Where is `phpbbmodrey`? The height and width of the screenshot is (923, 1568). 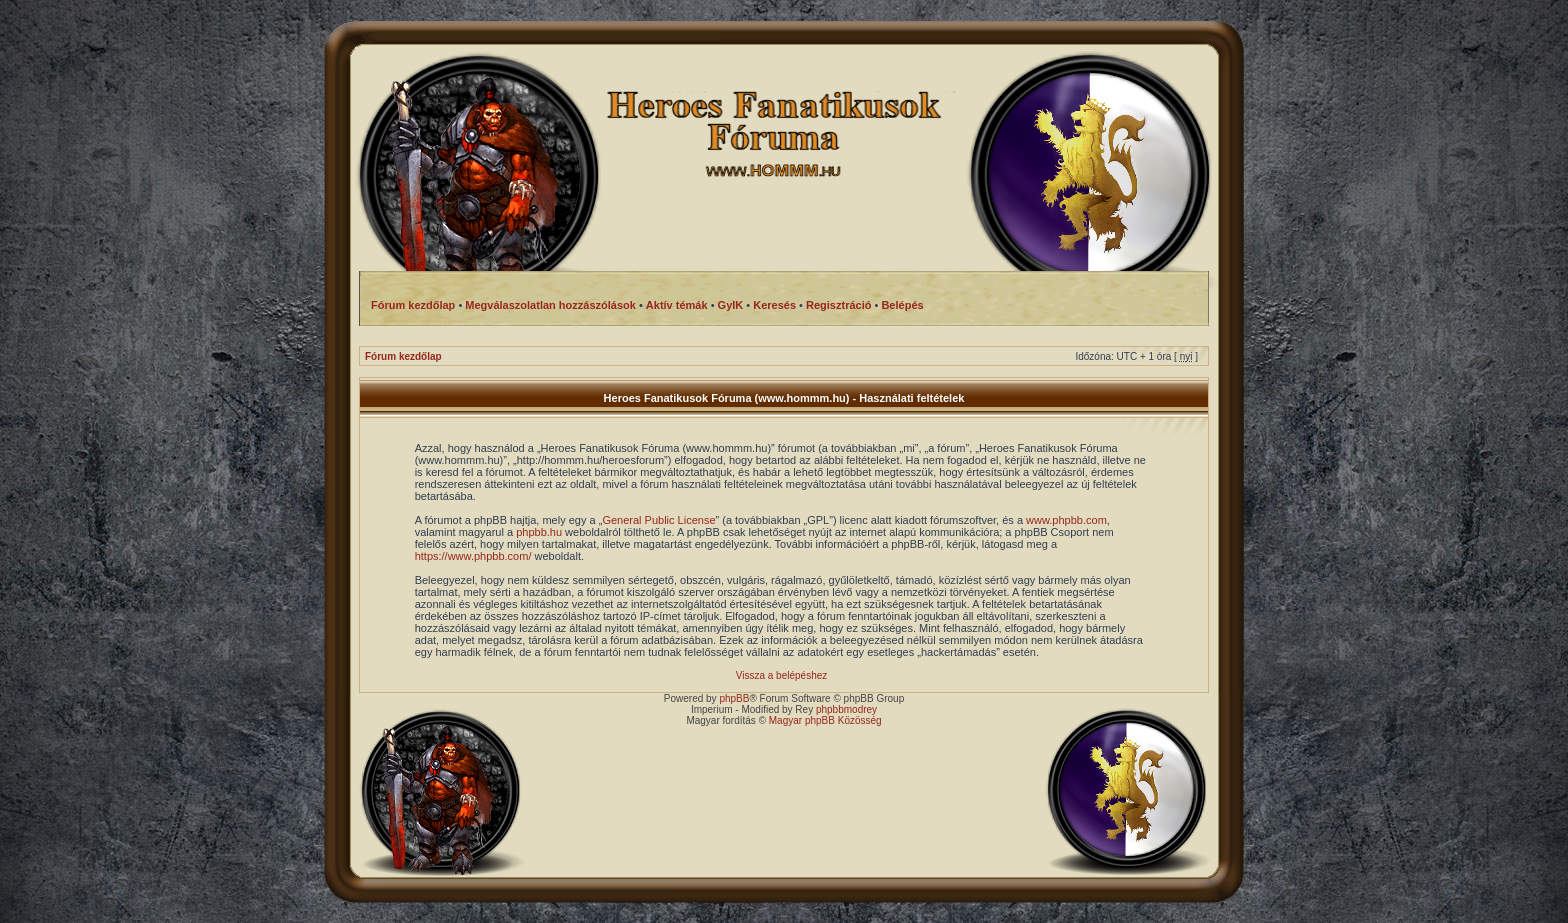
phpbbmodrey is located at coordinates (846, 709).